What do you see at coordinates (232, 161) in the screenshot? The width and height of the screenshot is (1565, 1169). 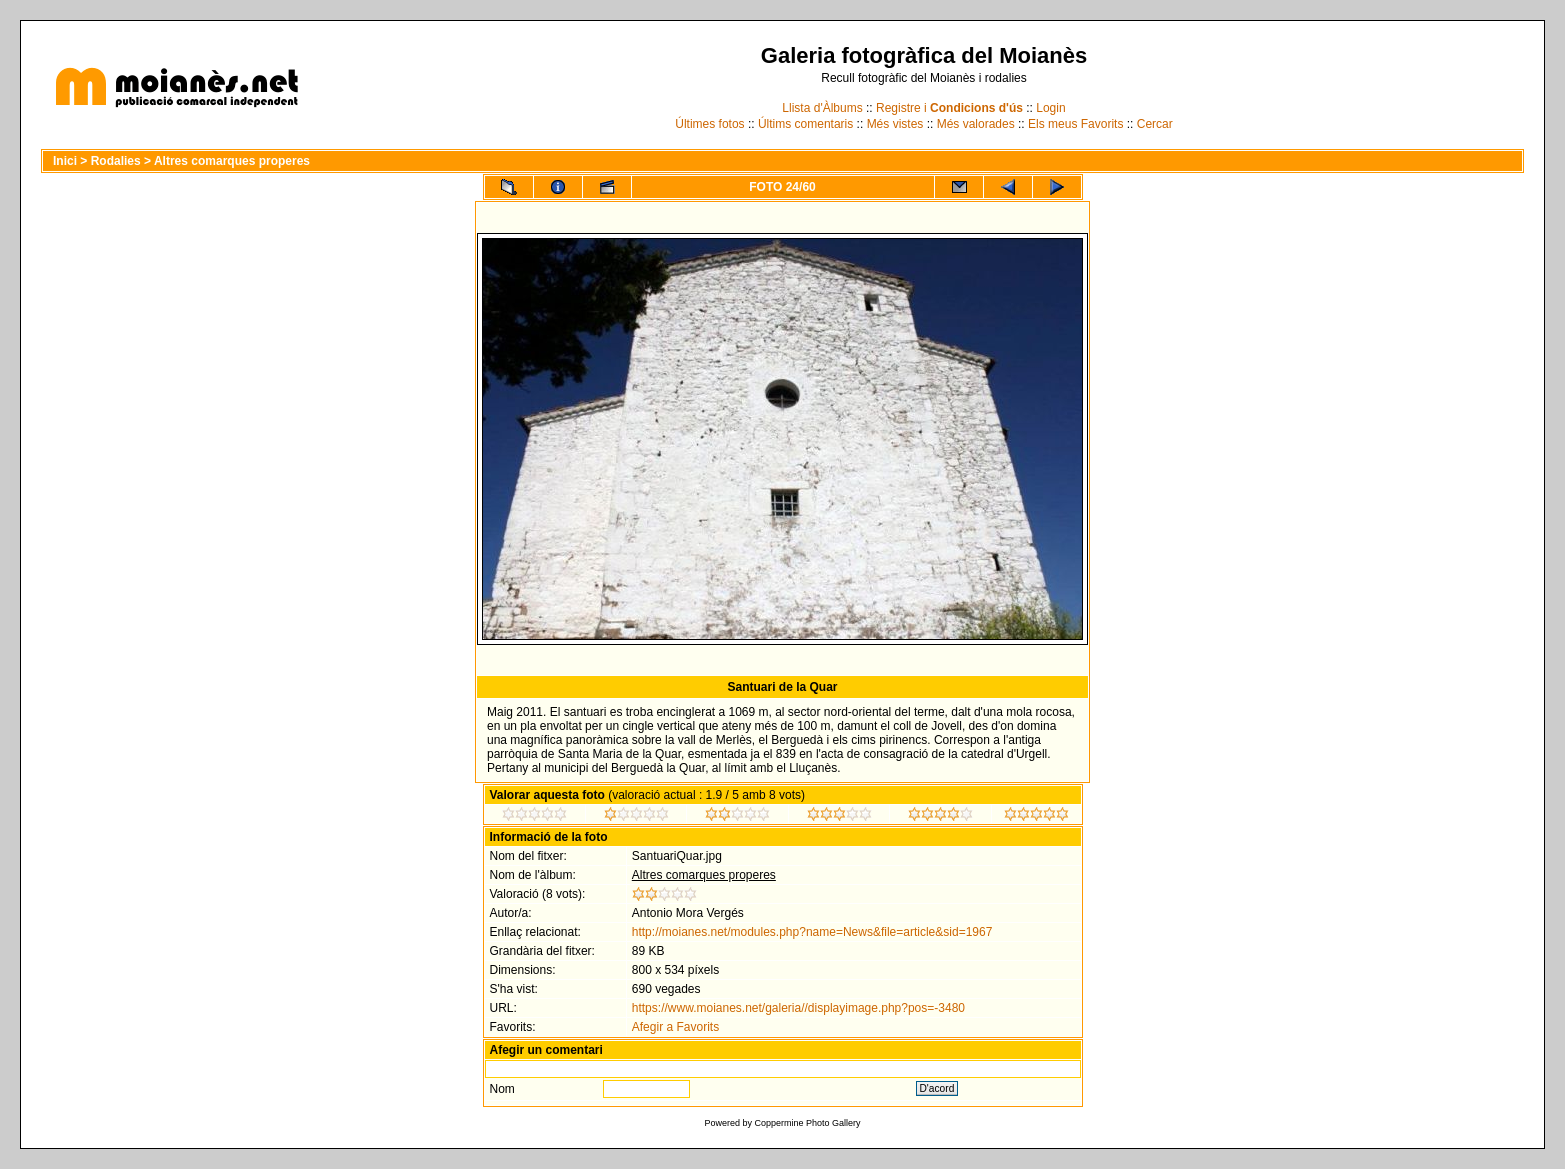 I see `Altres comarques properes` at bounding box center [232, 161].